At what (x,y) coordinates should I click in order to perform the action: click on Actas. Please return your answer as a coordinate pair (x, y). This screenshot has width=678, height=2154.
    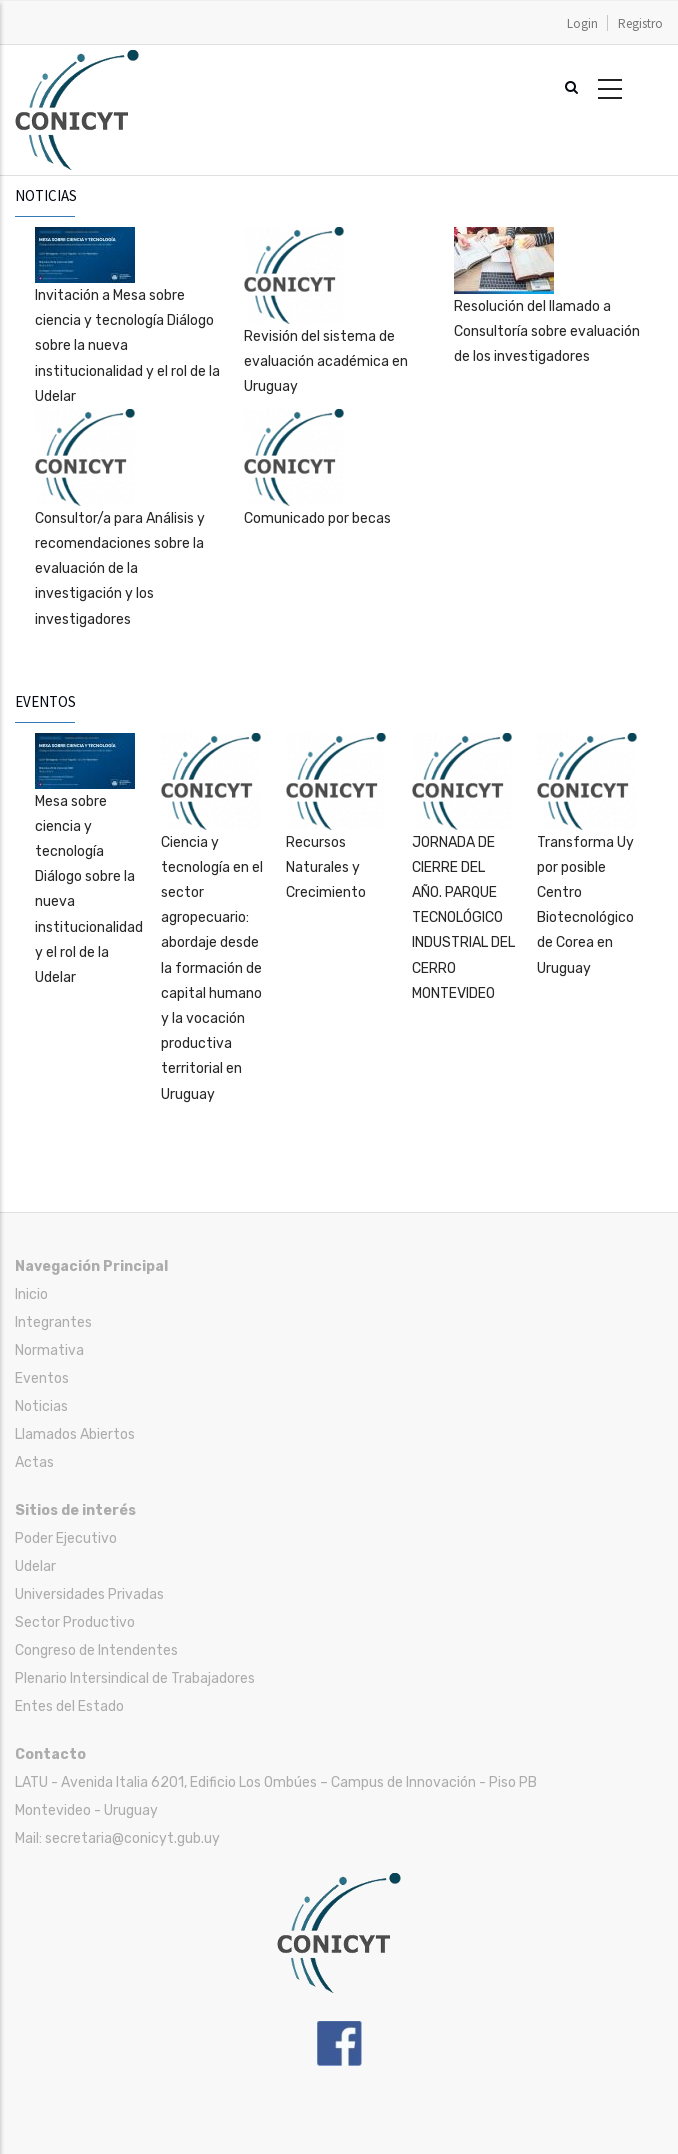
    Looking at the image, I should click on (34, 1462).